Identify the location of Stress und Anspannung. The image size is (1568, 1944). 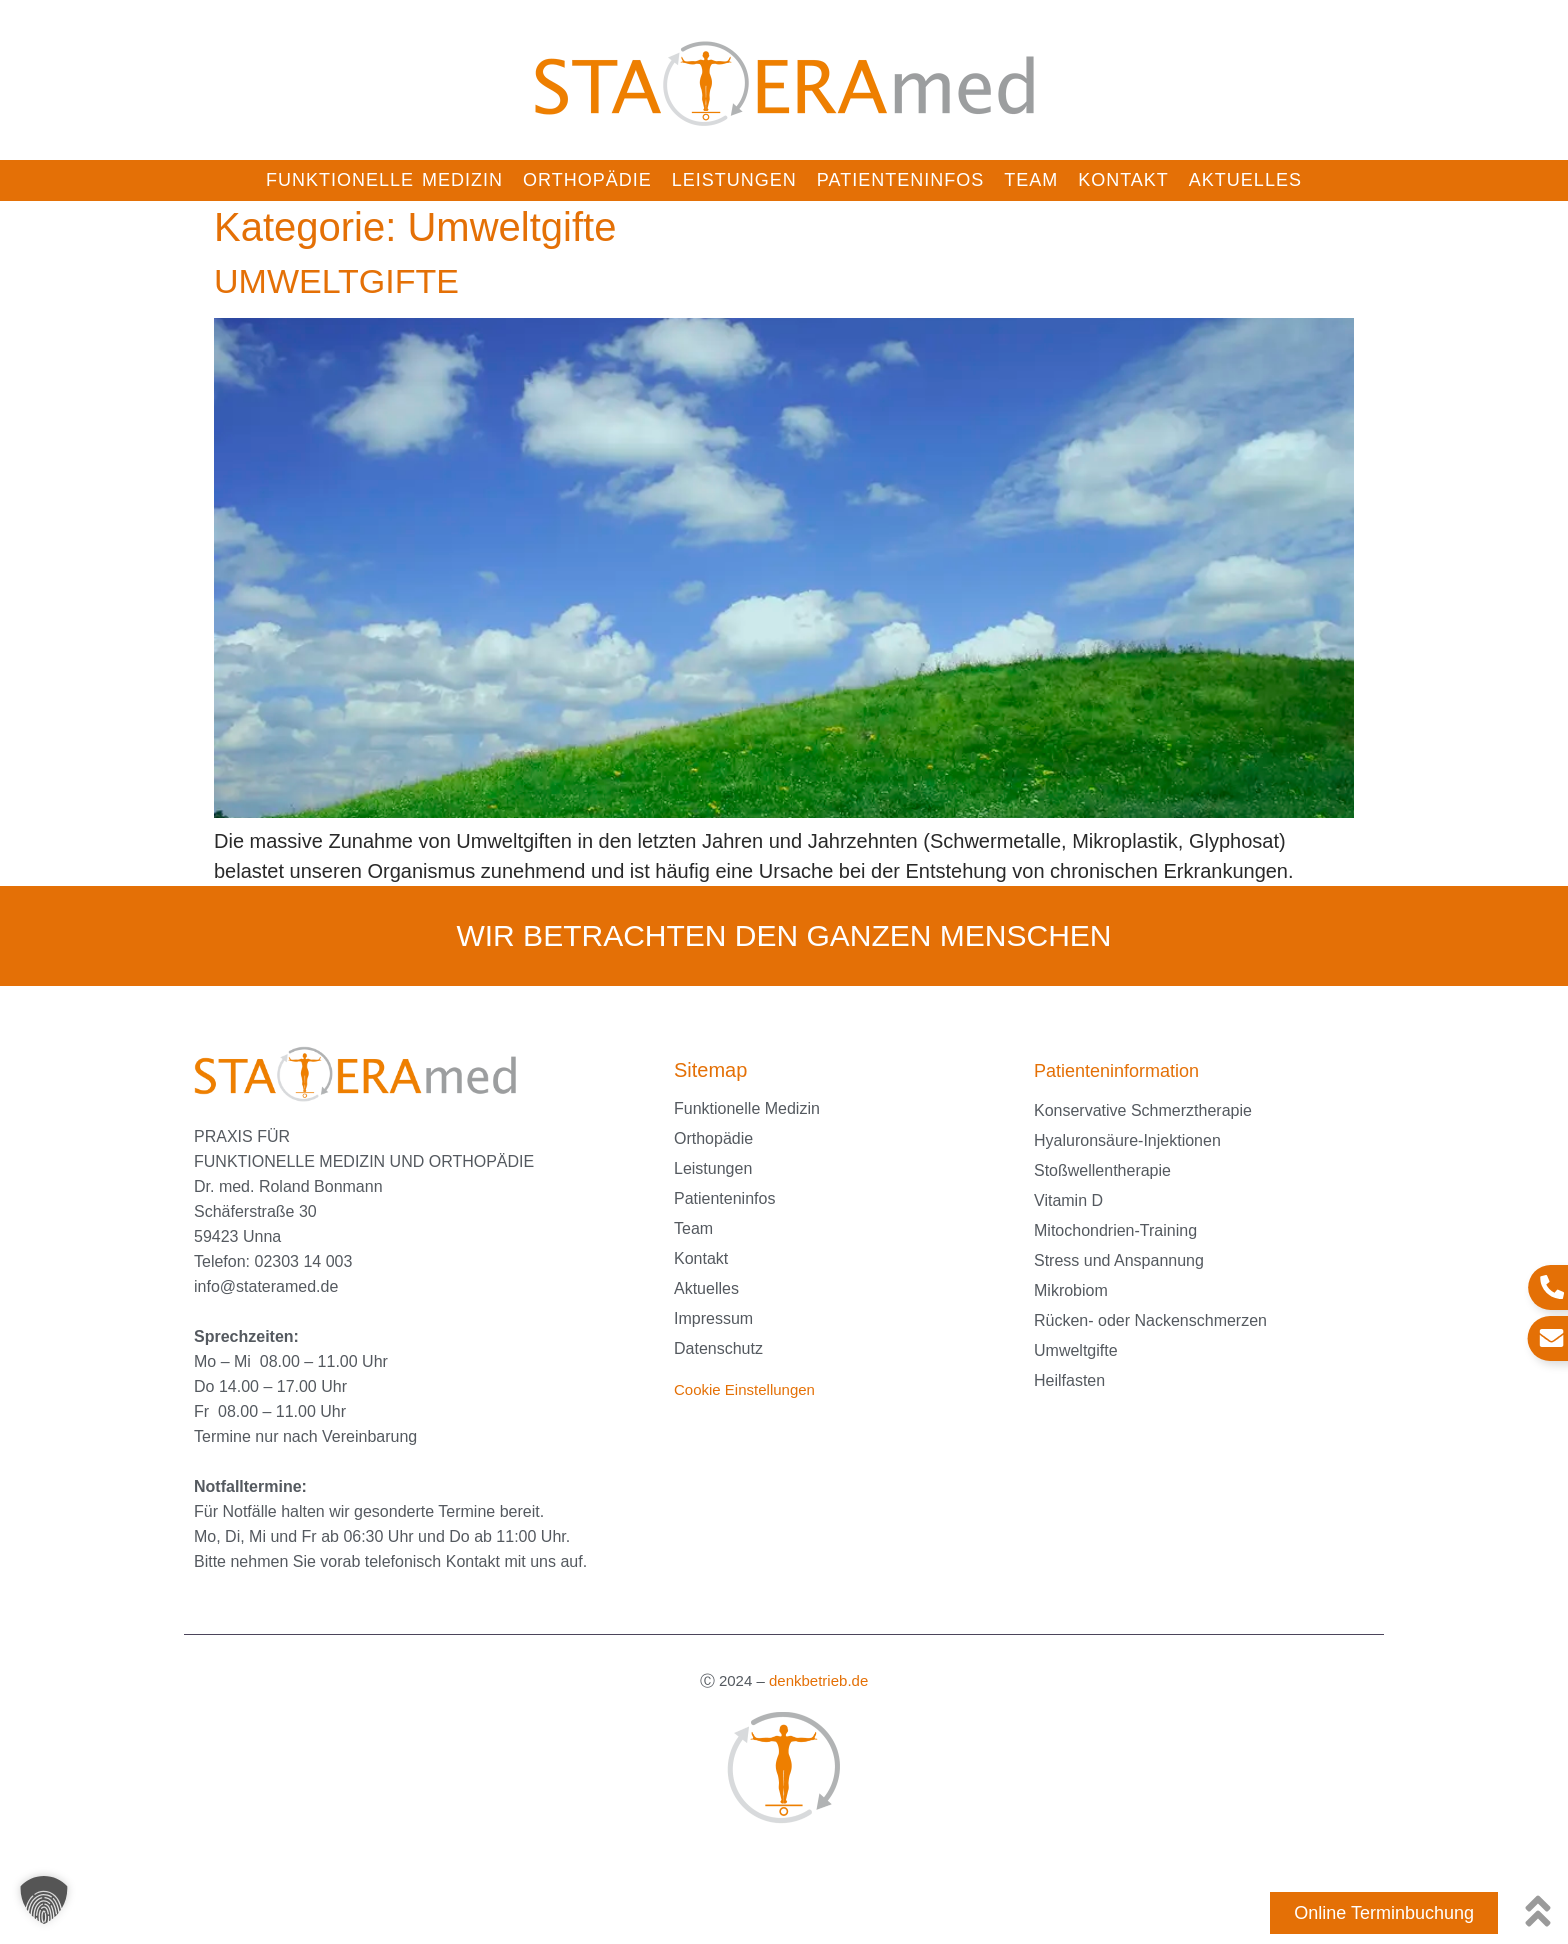
(1119, 1260).